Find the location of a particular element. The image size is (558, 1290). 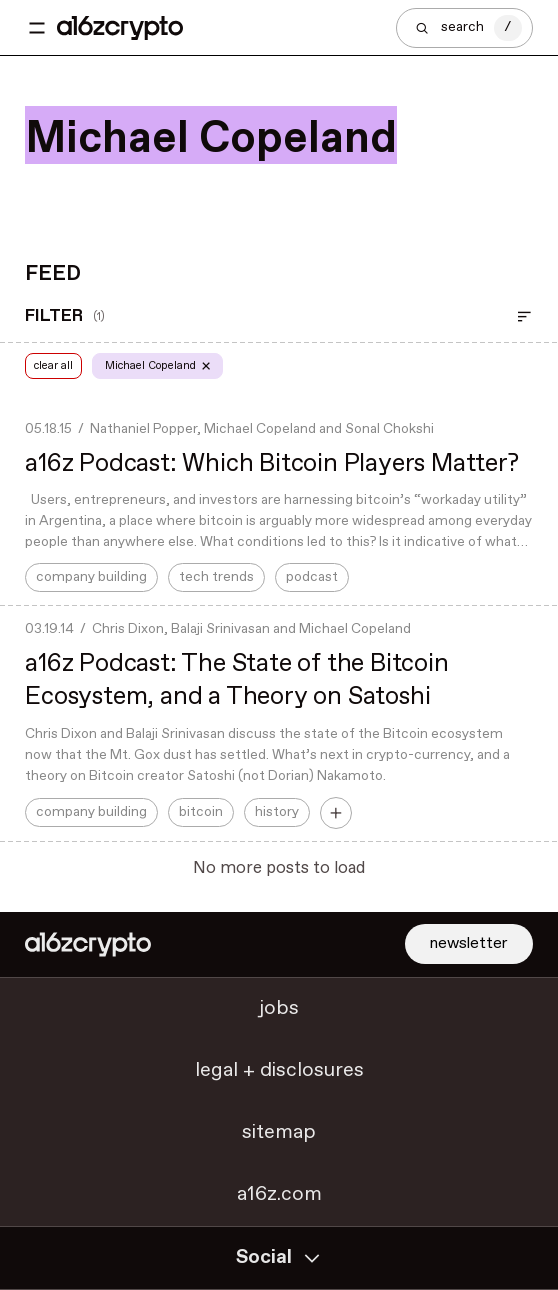

Nathaniel Popper is located at coordinates (143, 429).